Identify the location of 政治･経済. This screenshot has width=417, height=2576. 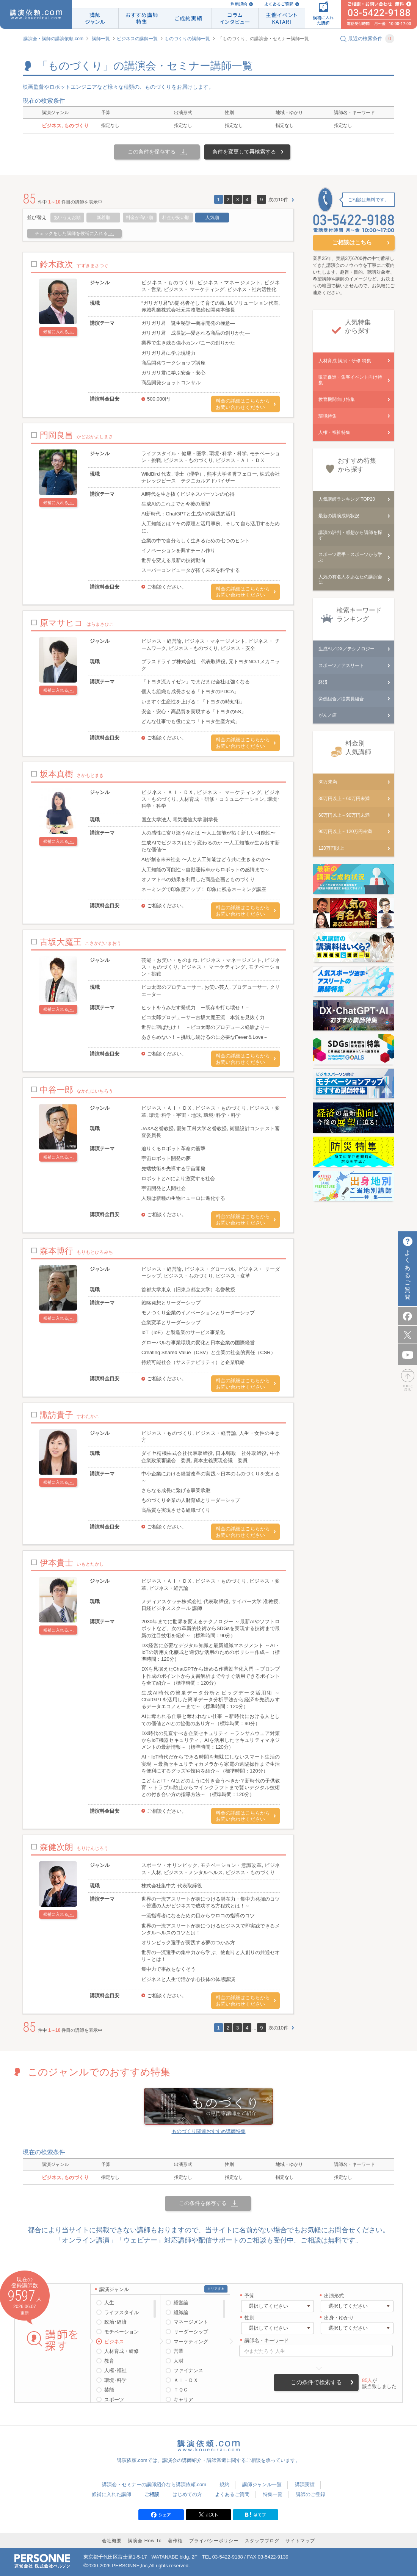
(115, 2322).